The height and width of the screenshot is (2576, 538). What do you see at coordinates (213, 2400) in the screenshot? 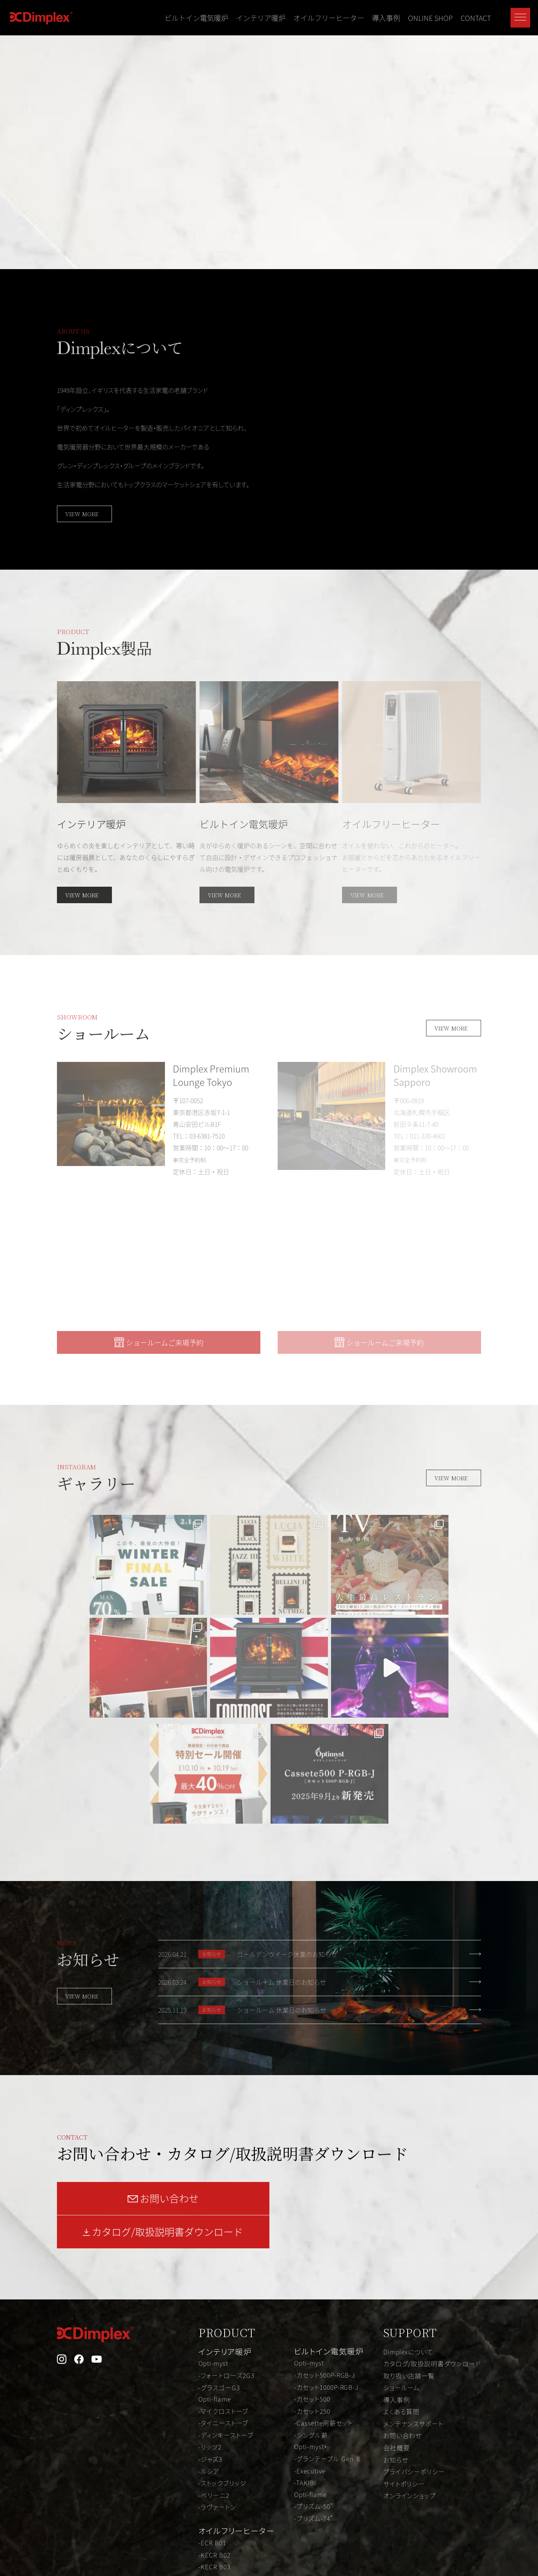
I see `-ECR B01` at bounding box center [213, 2400].